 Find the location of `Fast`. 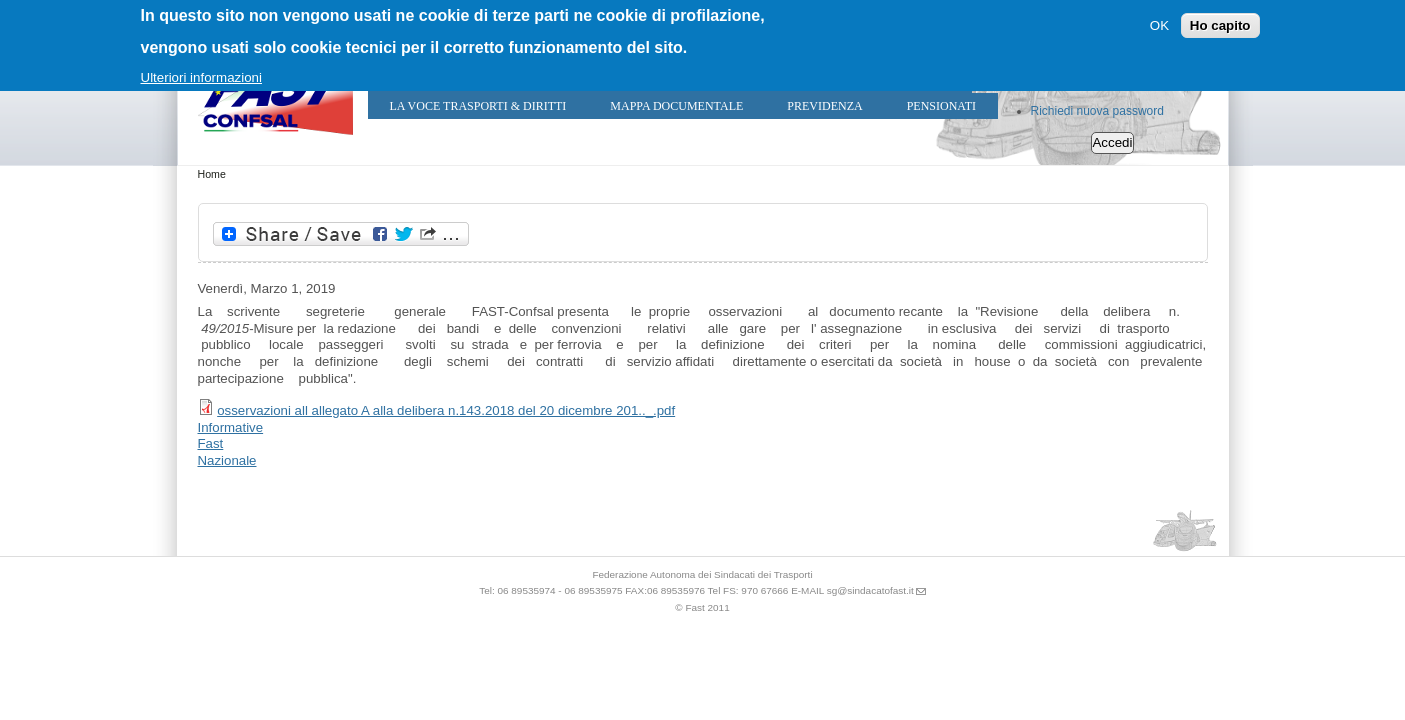

Fast is located at coordinates (211, 443).